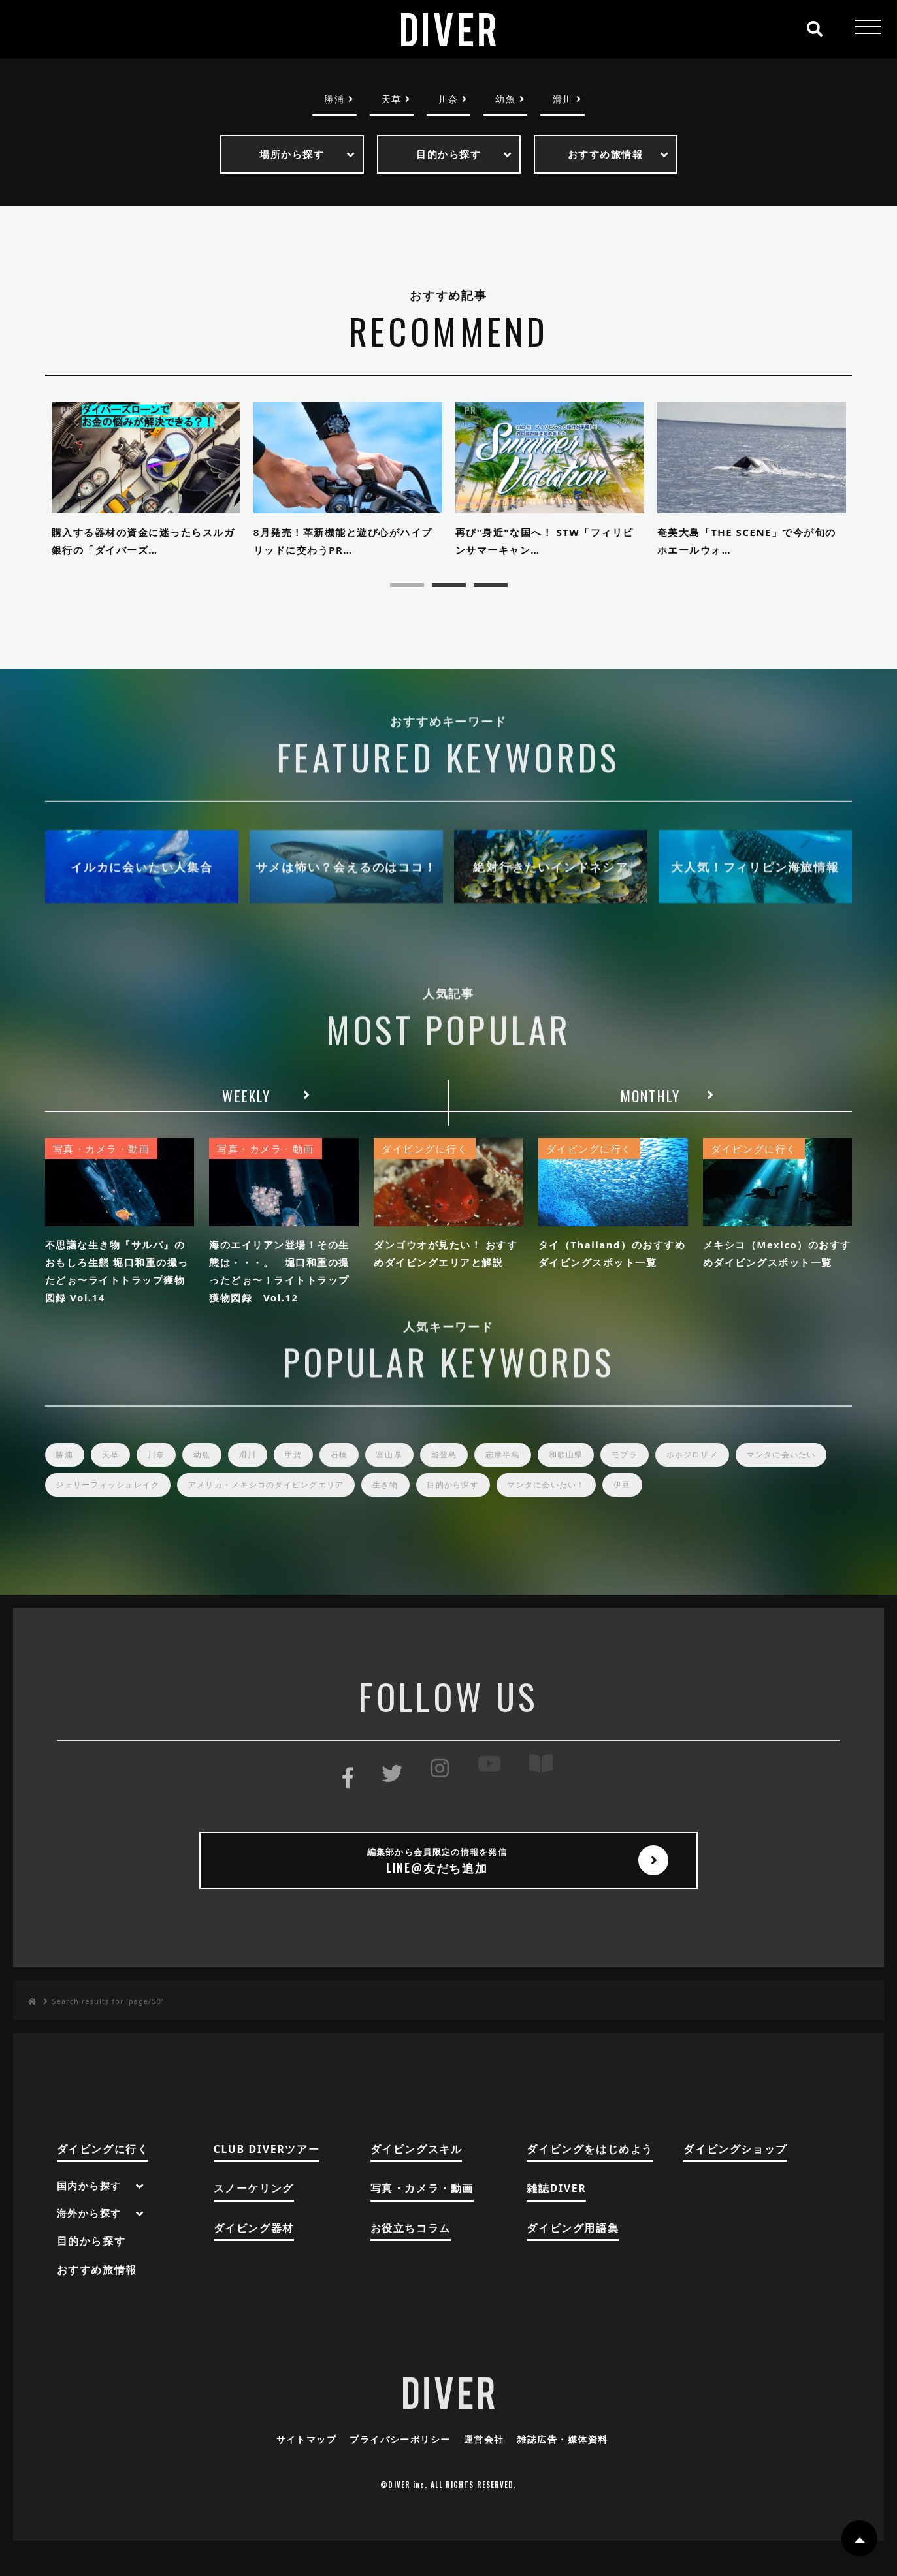 The height and width of the screenshot is (2576, 897). I want to click on 伊豆, so click(769, 1503).